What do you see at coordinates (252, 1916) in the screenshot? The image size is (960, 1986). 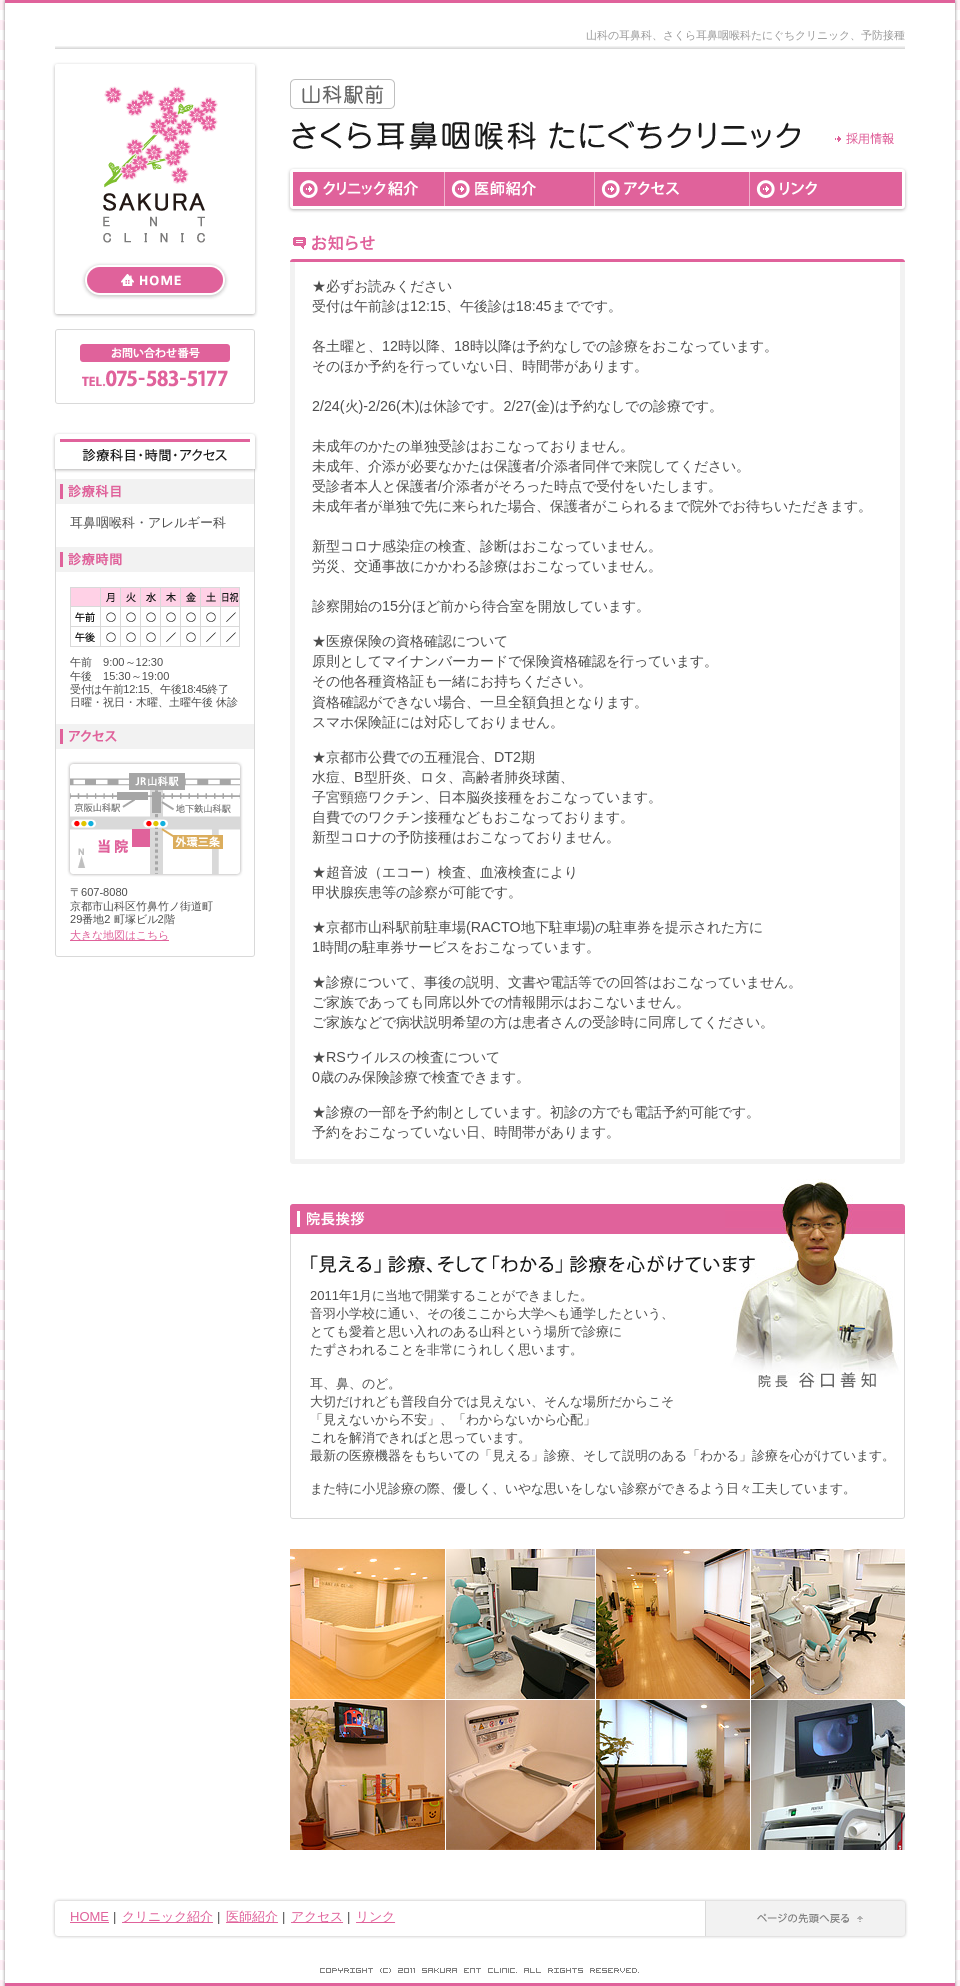 I see `医師紹介` at bounding box center [252, 1916].